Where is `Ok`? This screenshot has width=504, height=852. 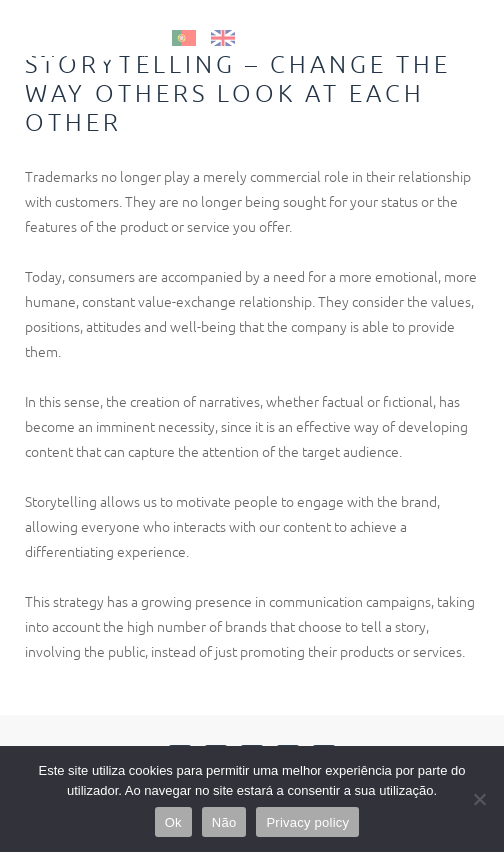
Ok is located at coordinates (173, 822).